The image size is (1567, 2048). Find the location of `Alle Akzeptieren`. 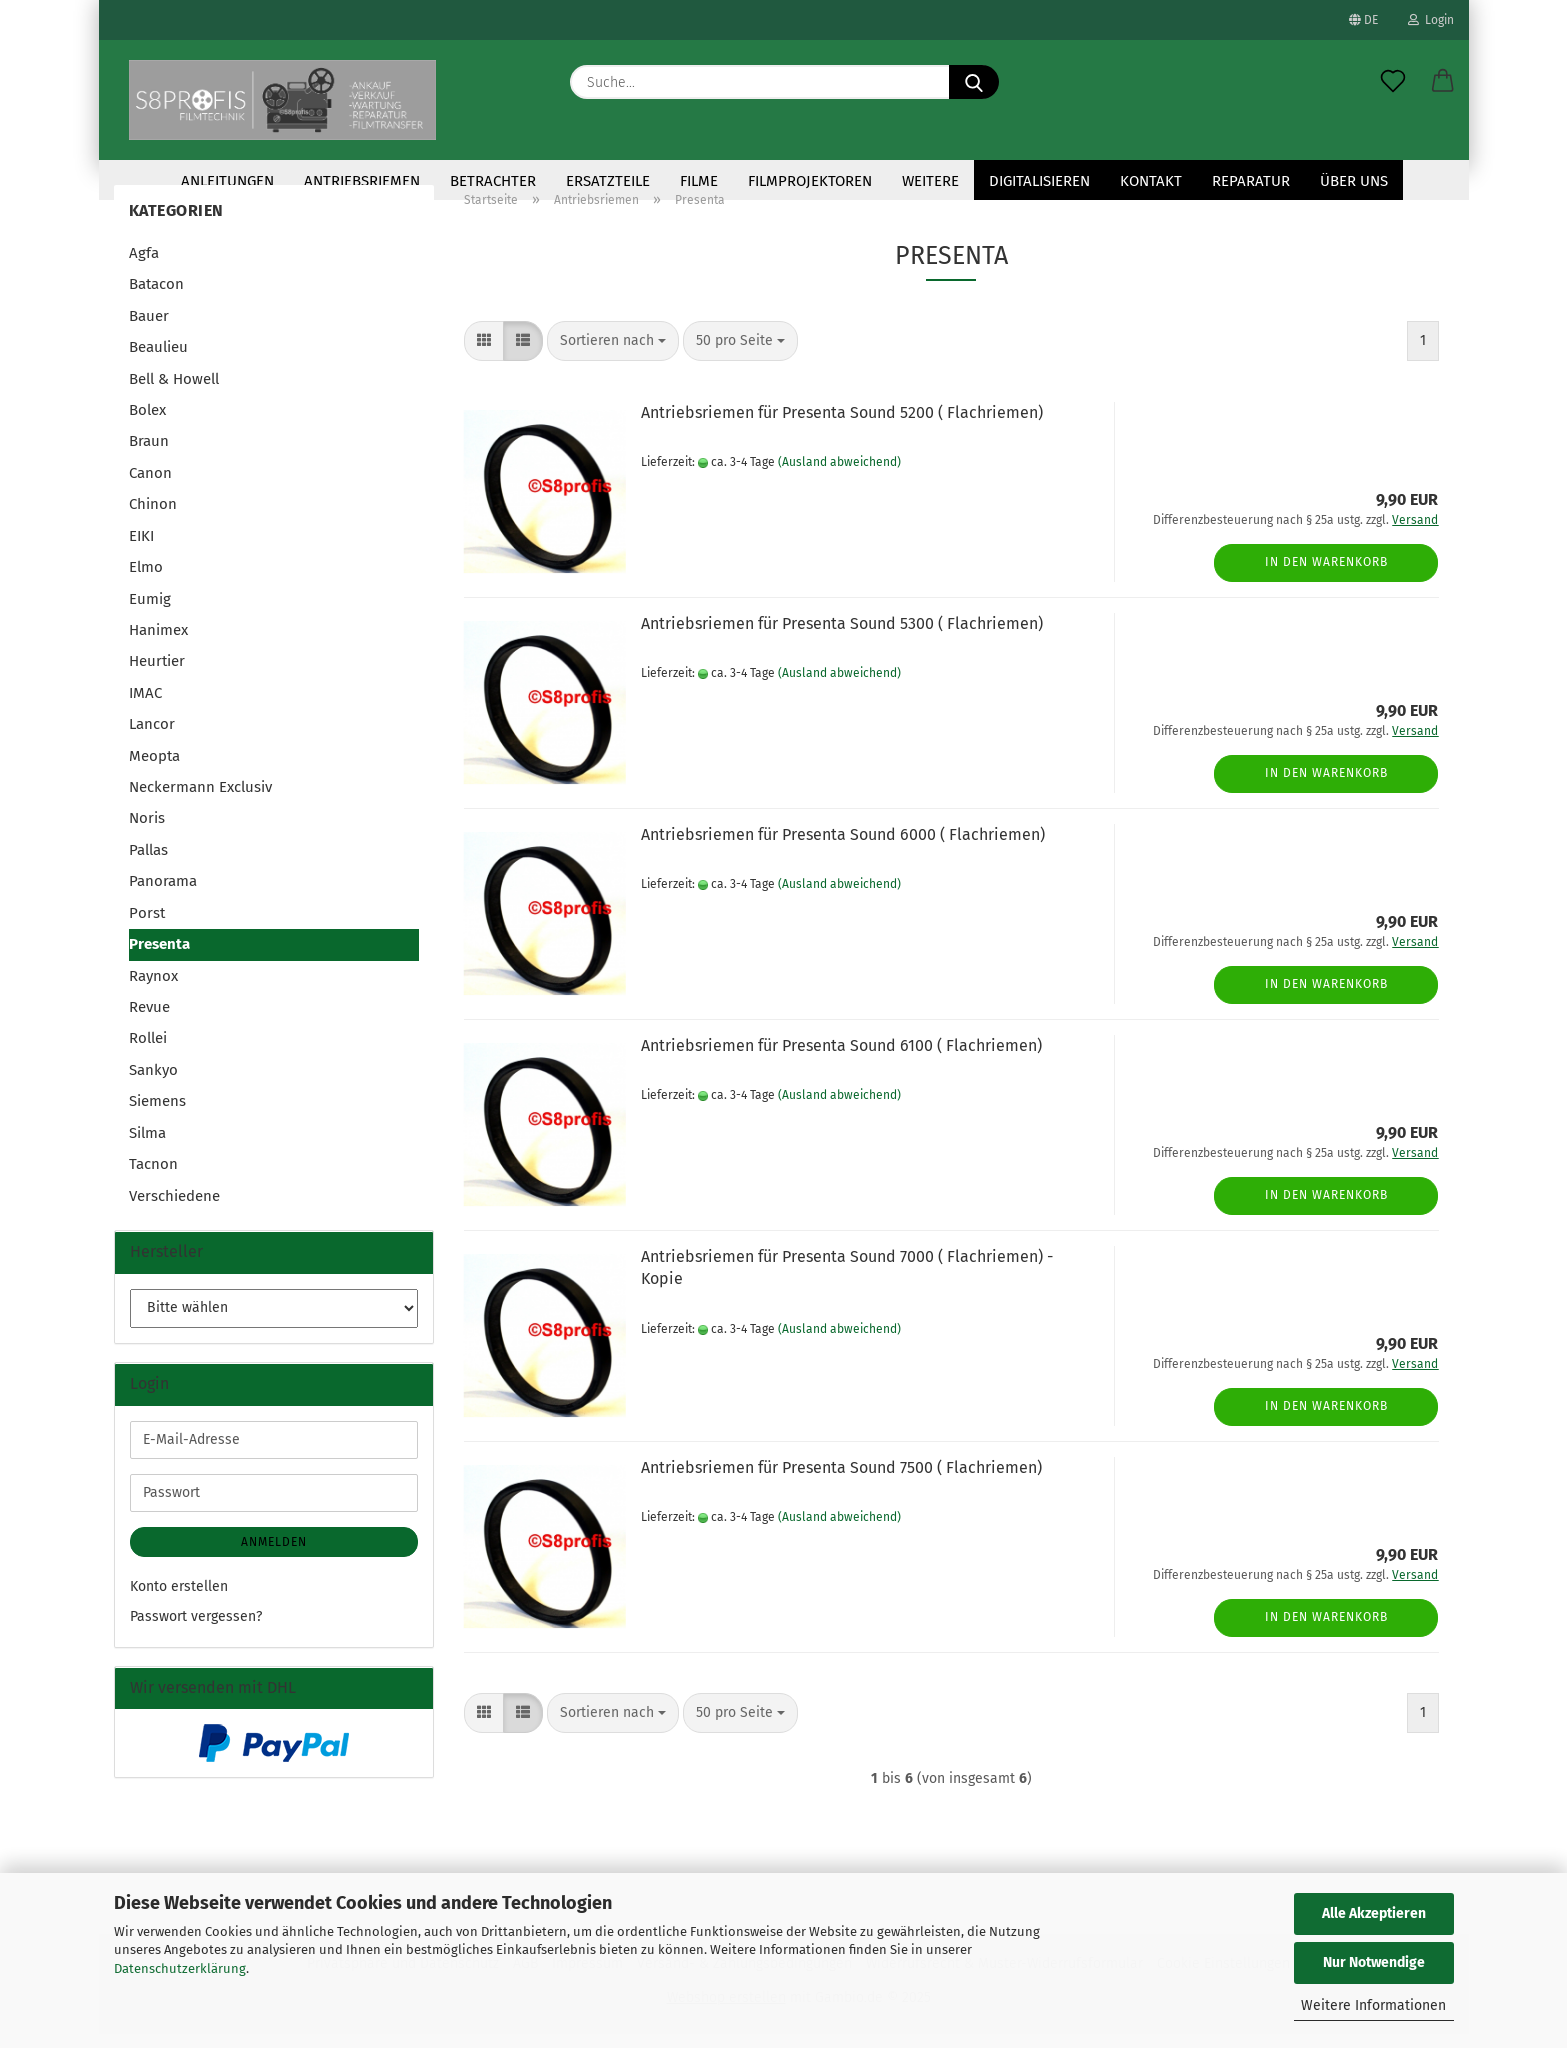

Alle Akzeptieren is located at coordinates (1374, 1913).